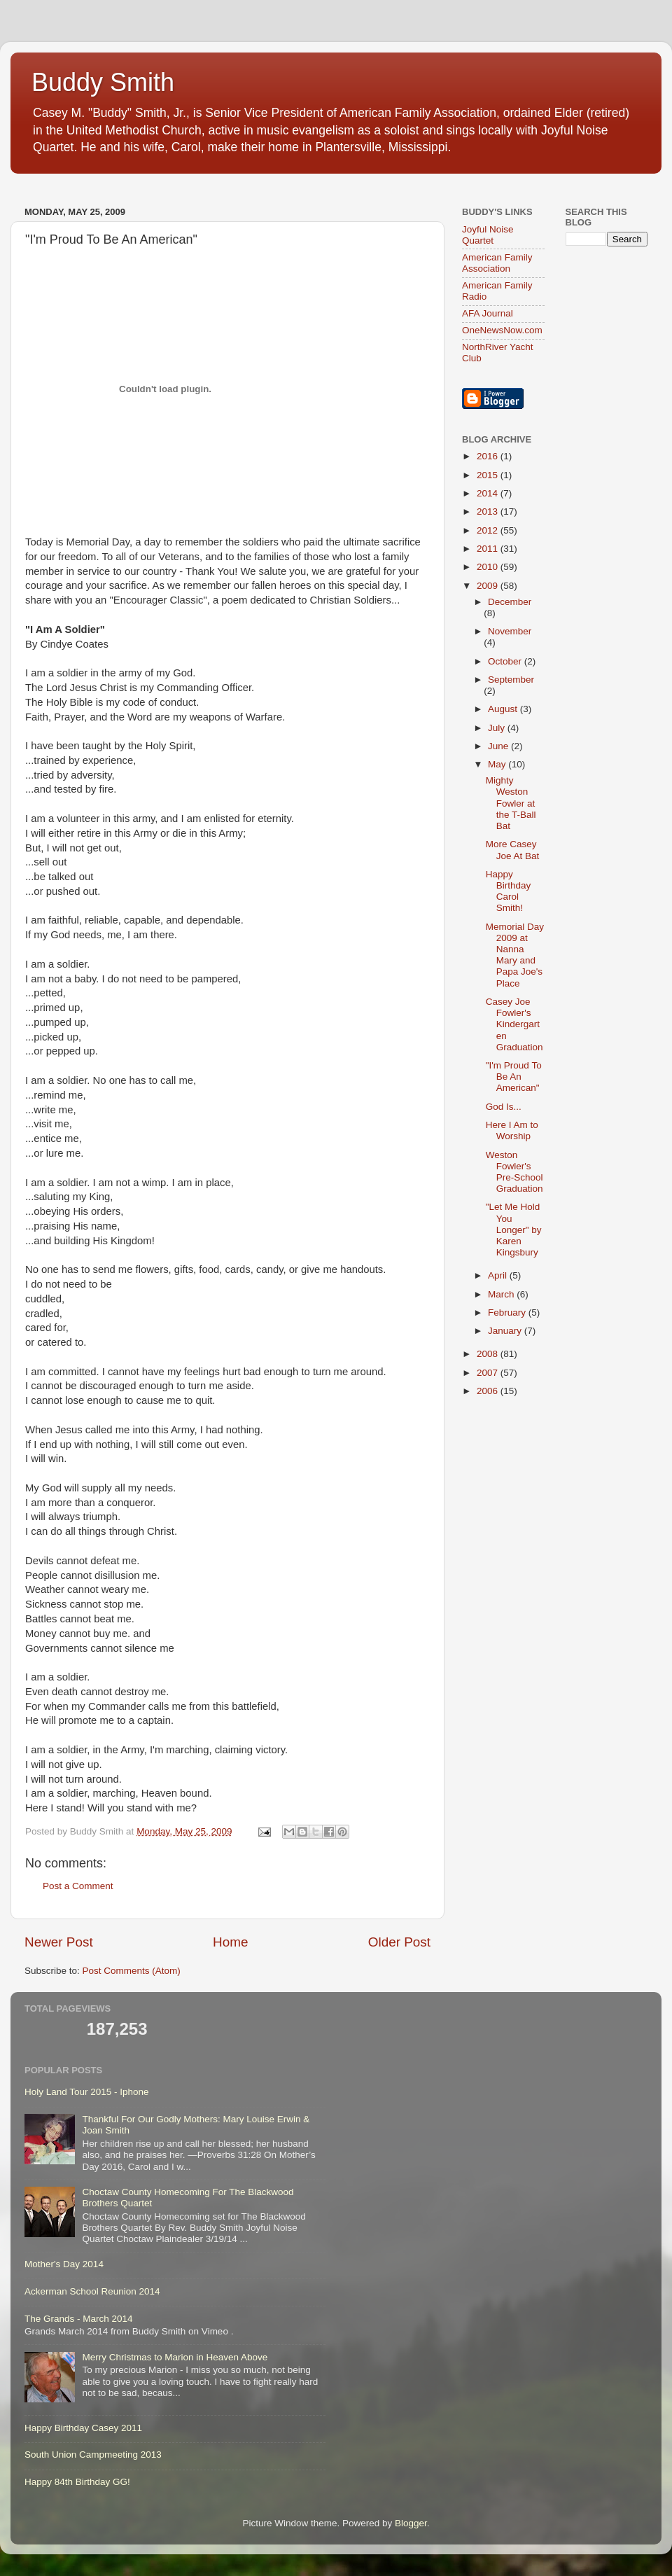  What do you see at coordinates (78, 2318) in the screenshot?
I see `The Grands - March 2014` at bounding box center [78, 2318].